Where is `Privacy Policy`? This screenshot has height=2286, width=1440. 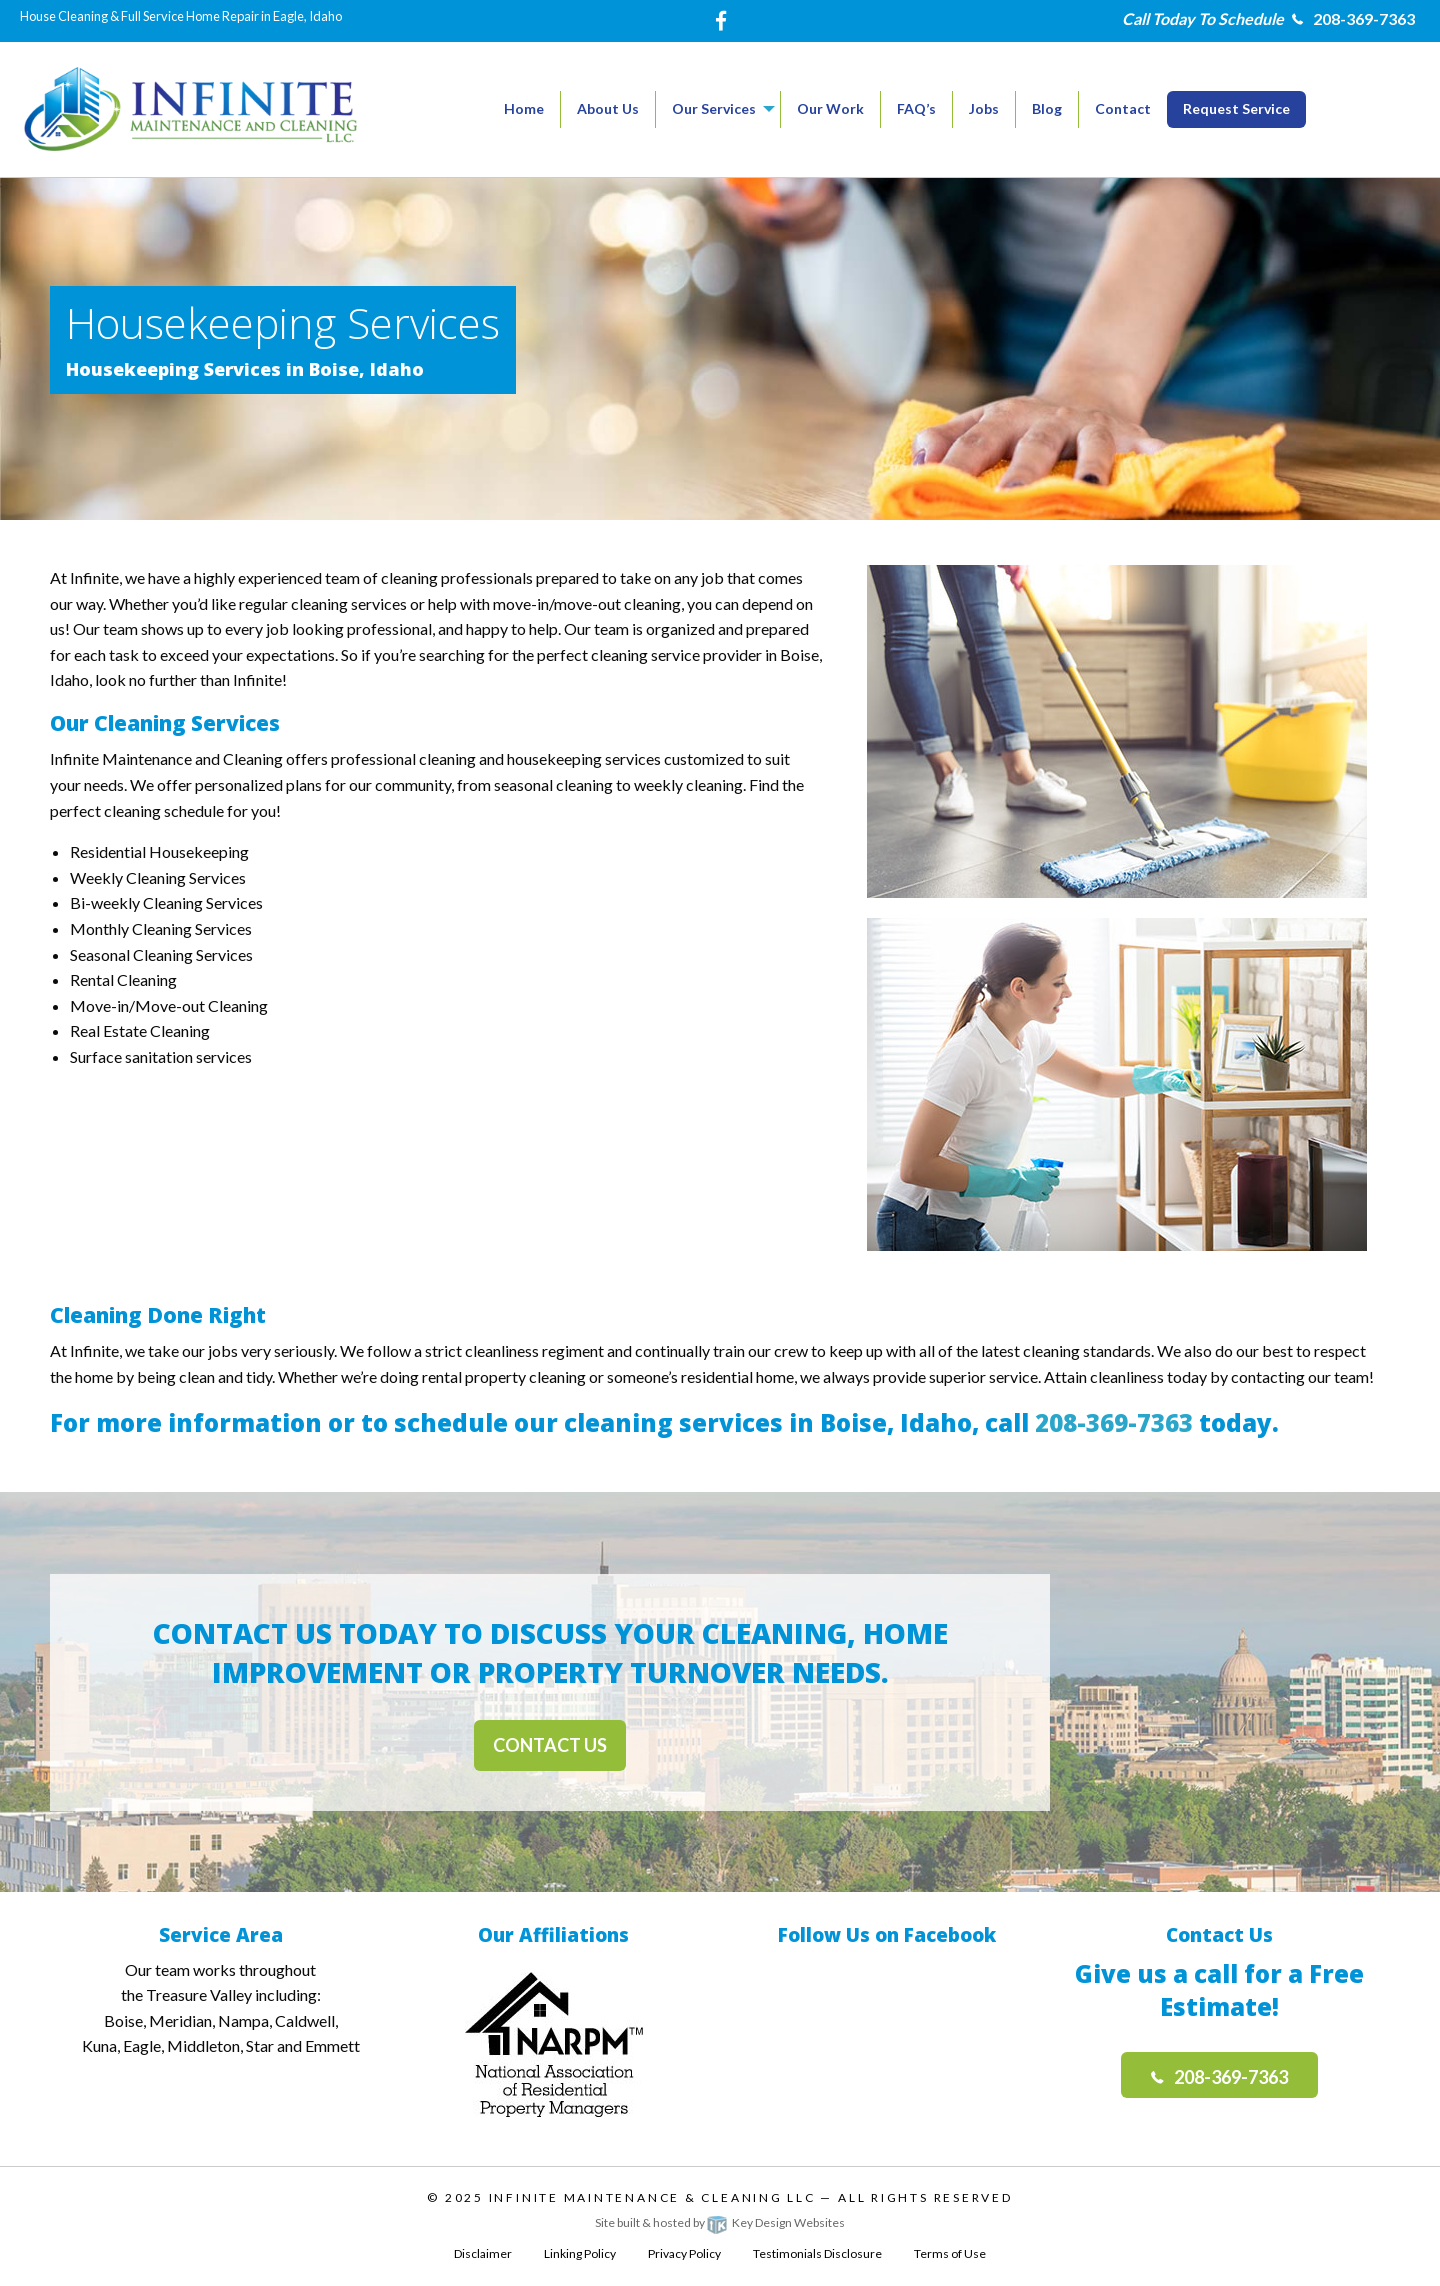 Privacy Policy is located at coordinates (684, 2253).